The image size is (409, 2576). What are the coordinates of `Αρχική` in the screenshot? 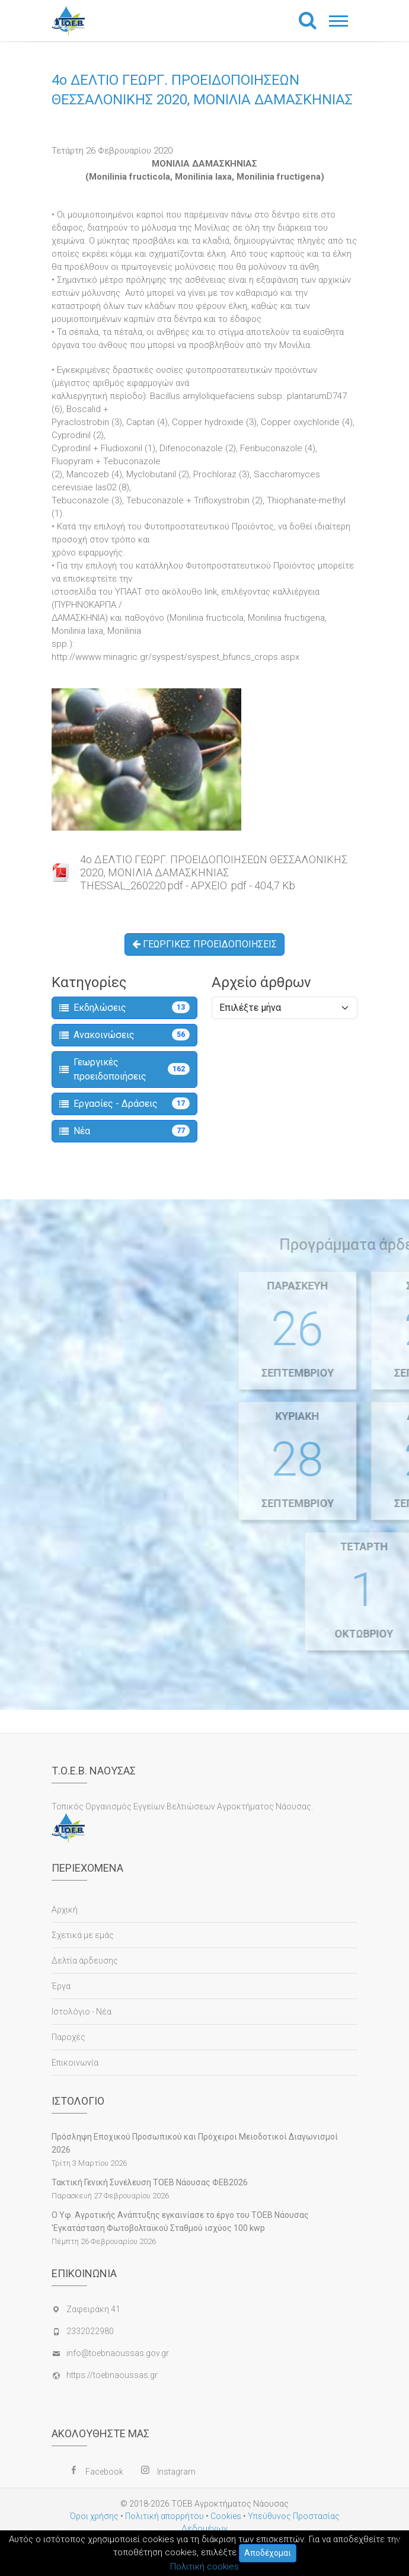 It's located at (65, 1909).